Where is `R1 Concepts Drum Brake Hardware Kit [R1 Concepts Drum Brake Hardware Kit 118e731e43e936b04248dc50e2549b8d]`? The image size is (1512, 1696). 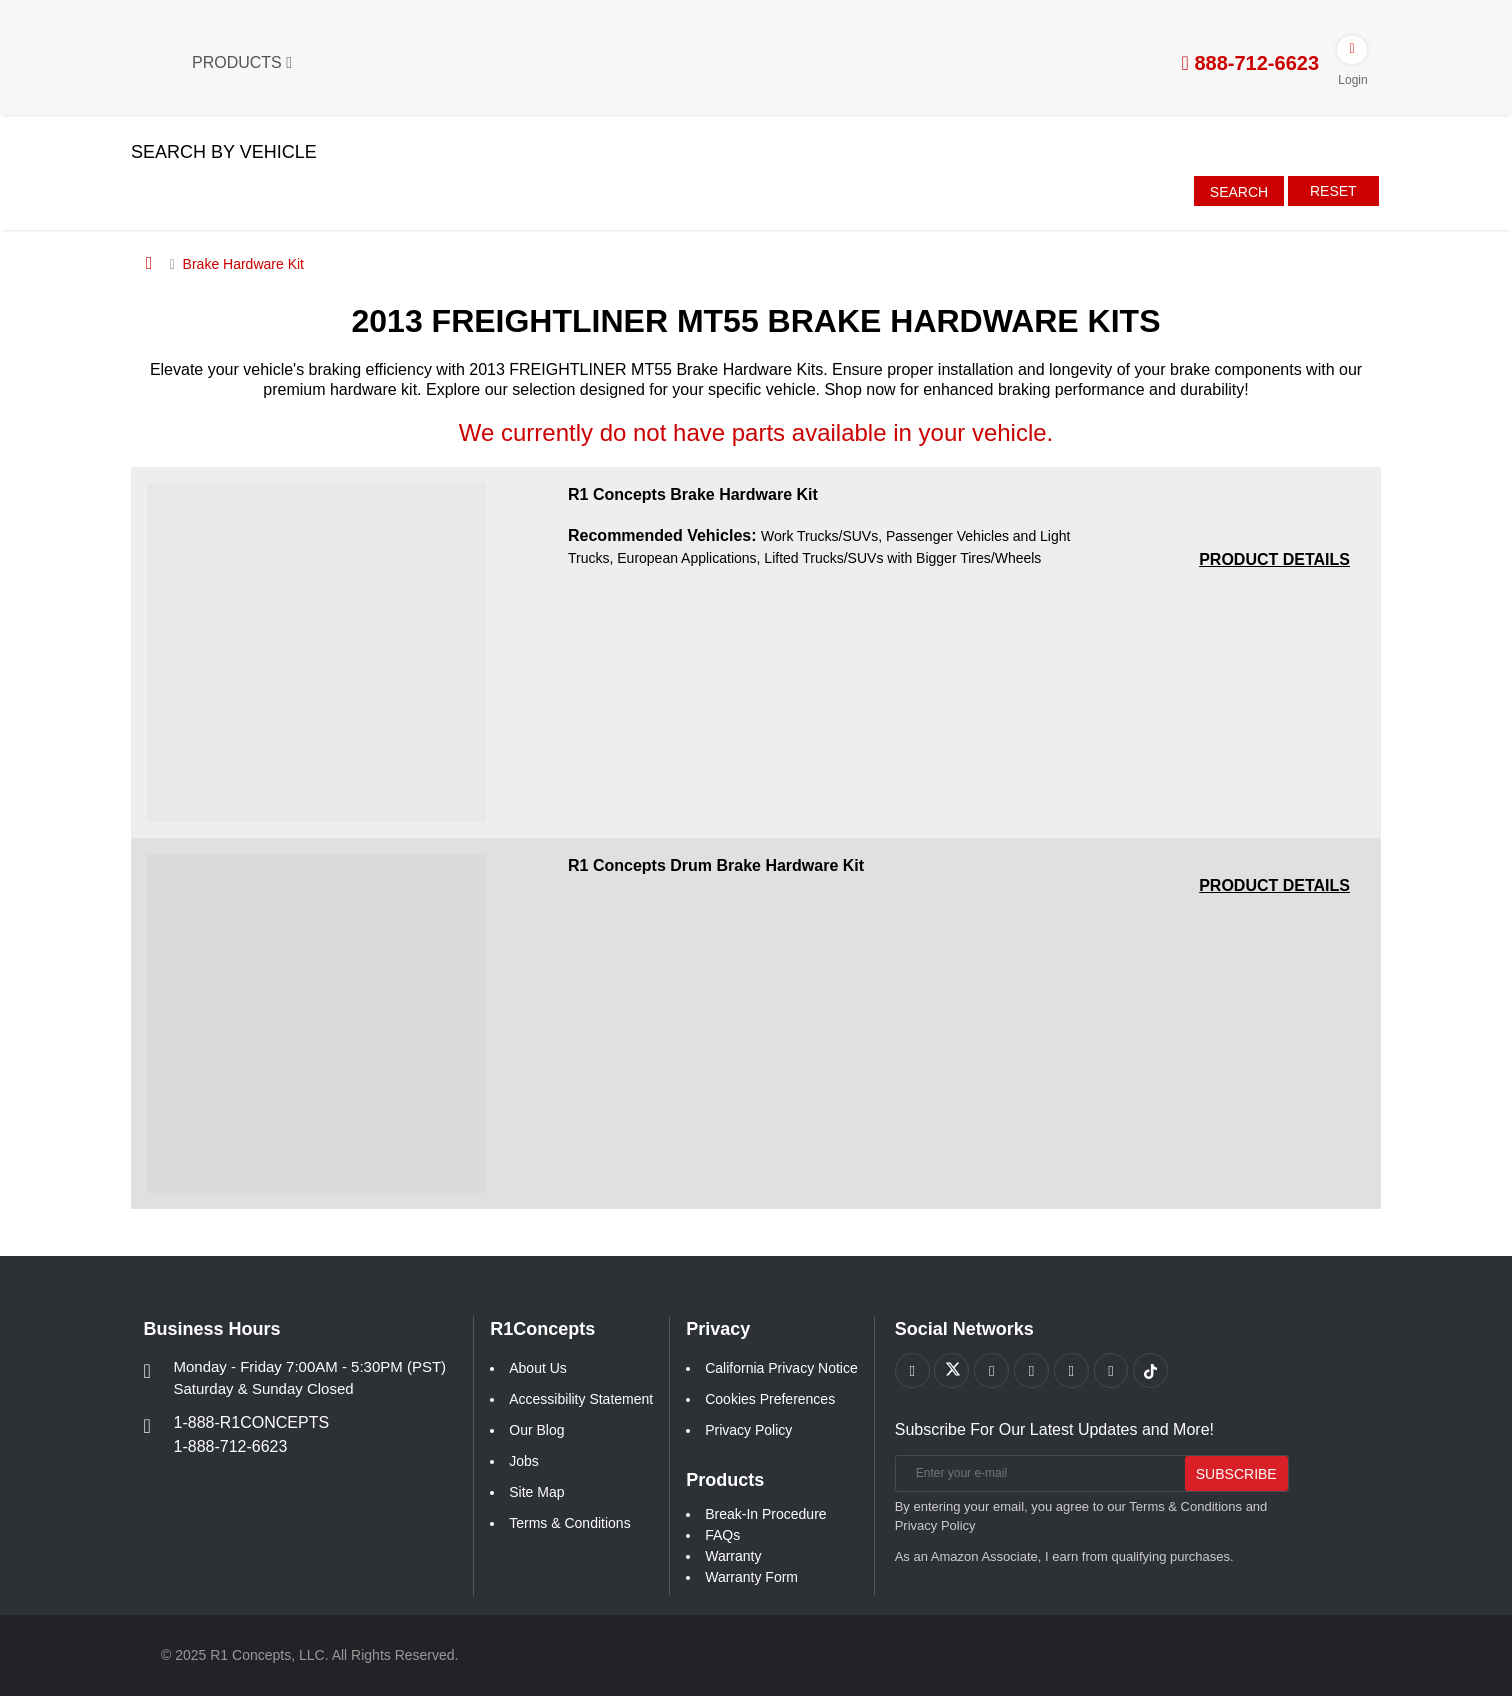 R1 Concepts Drum Brake Hardware Kit [R1 Concepts Drum Brake Hardware Kit 118e731e43e936b04248dc50e2549b8d] is located at coordinates (716, 865).